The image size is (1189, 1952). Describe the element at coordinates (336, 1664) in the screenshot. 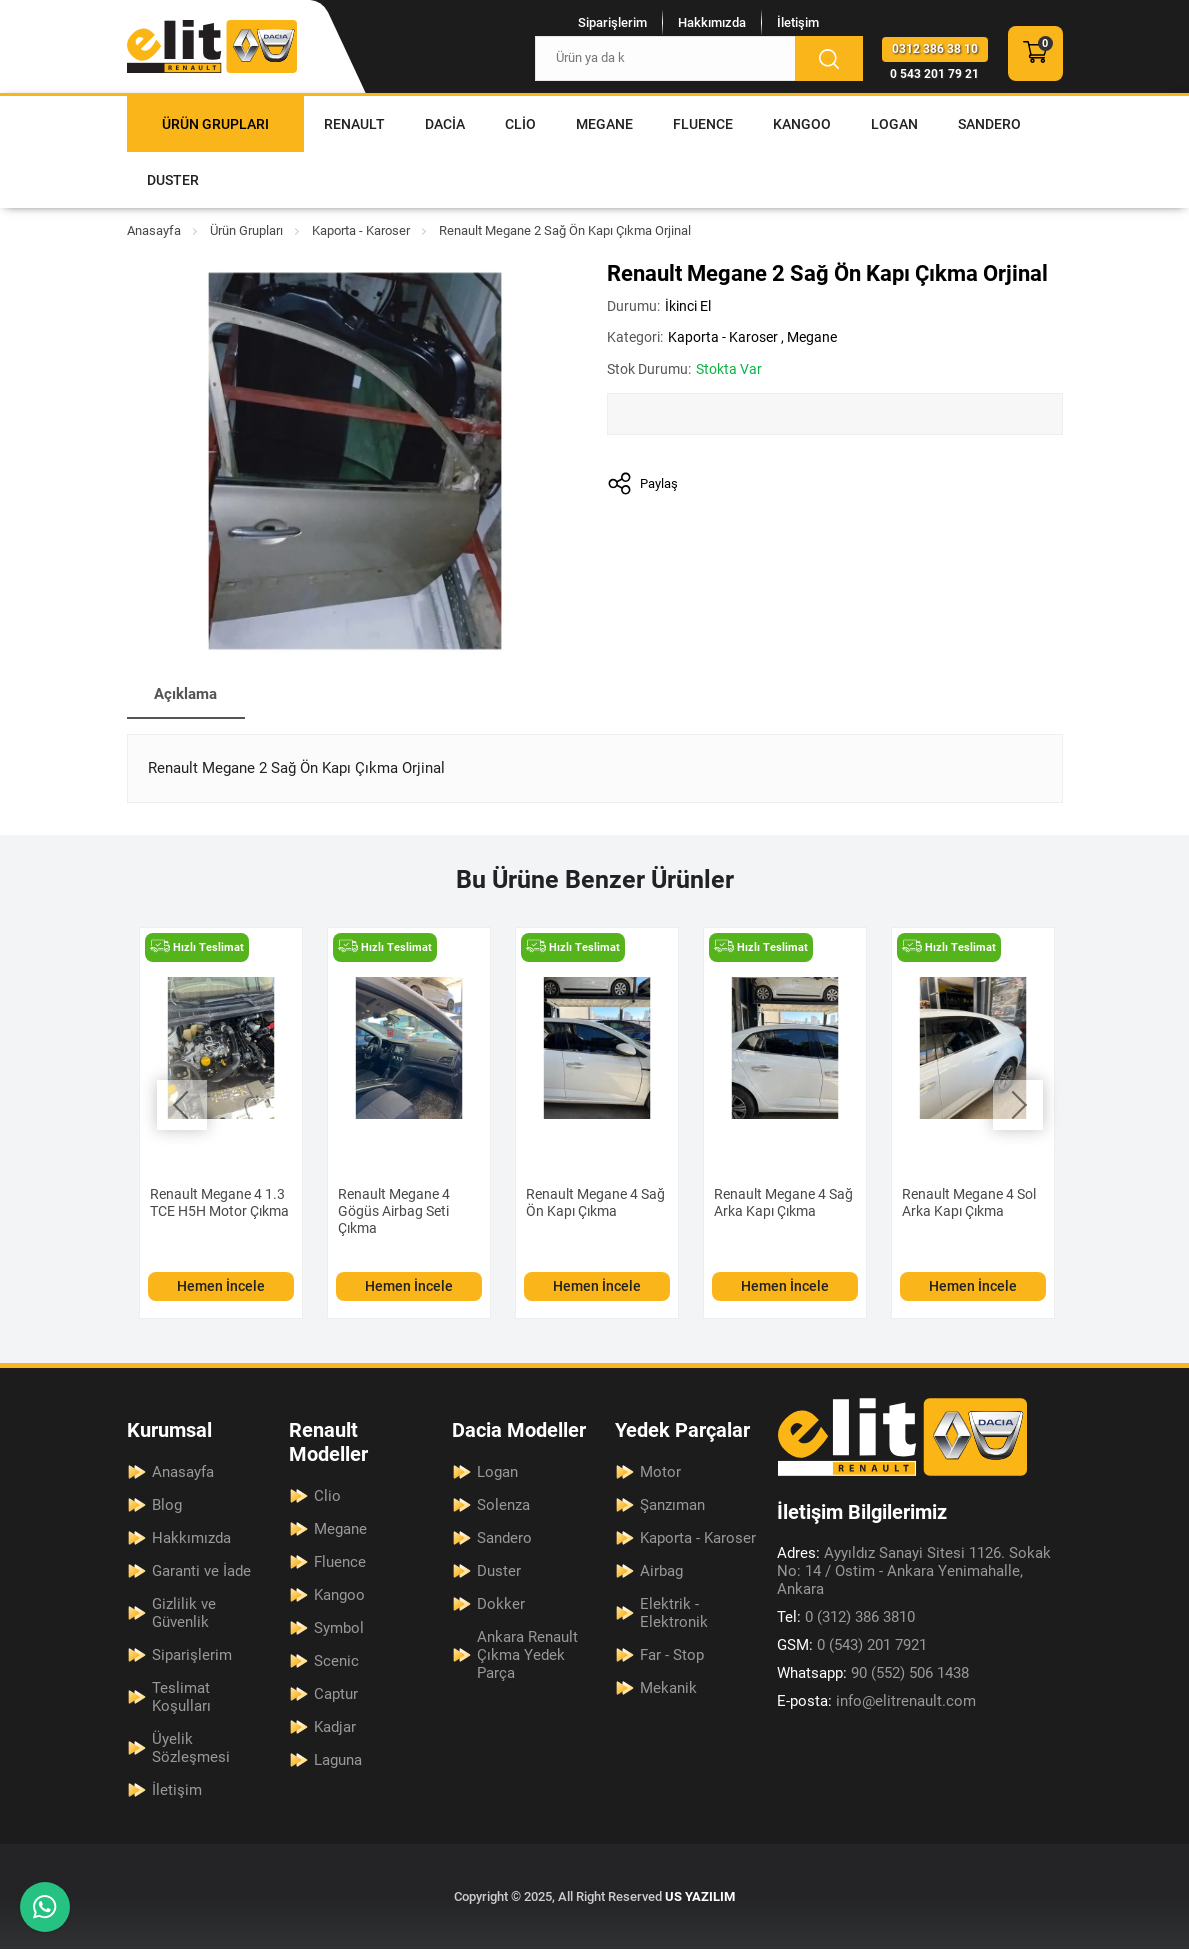

I see `Scenic` at that location.